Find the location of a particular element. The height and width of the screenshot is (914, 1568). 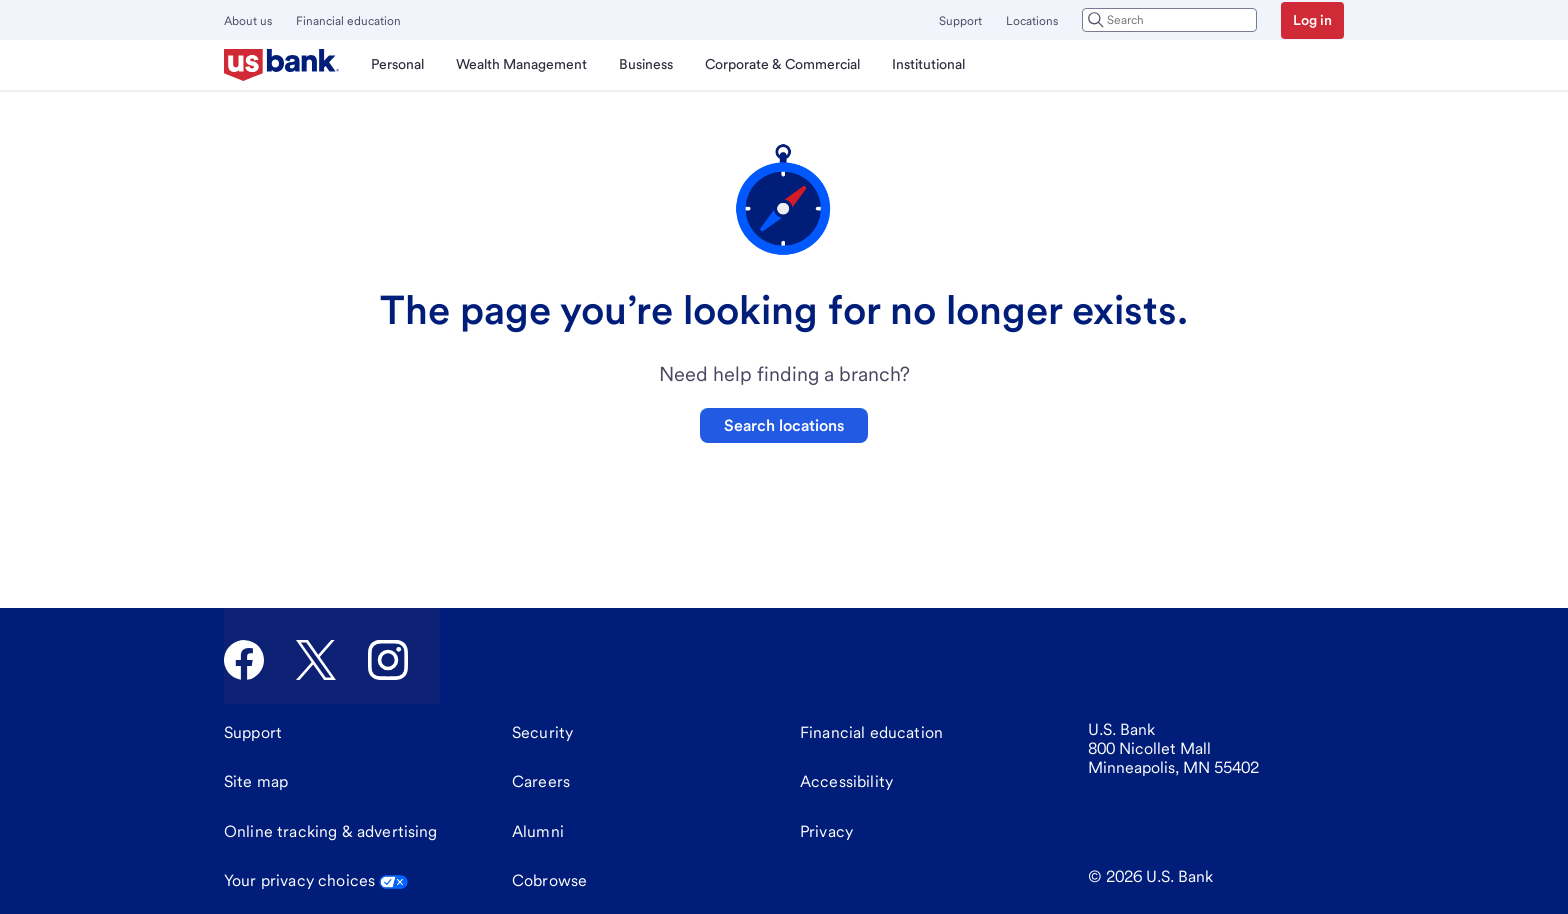

[Site map] is located at coordinates (256, 782).